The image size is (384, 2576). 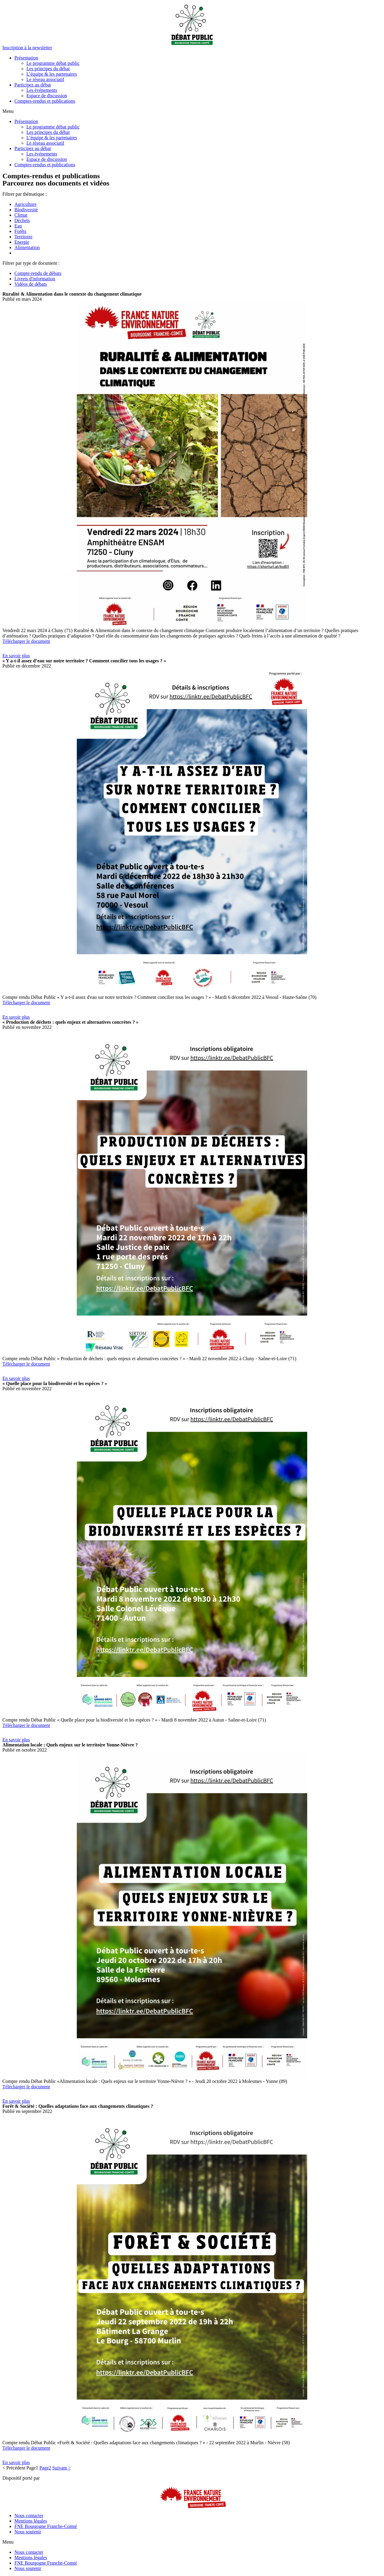 What do you see at coordinates (51, 74) in the screenshot?
I see `L’équipe & les partenaires` at bounding box center [51, 74].